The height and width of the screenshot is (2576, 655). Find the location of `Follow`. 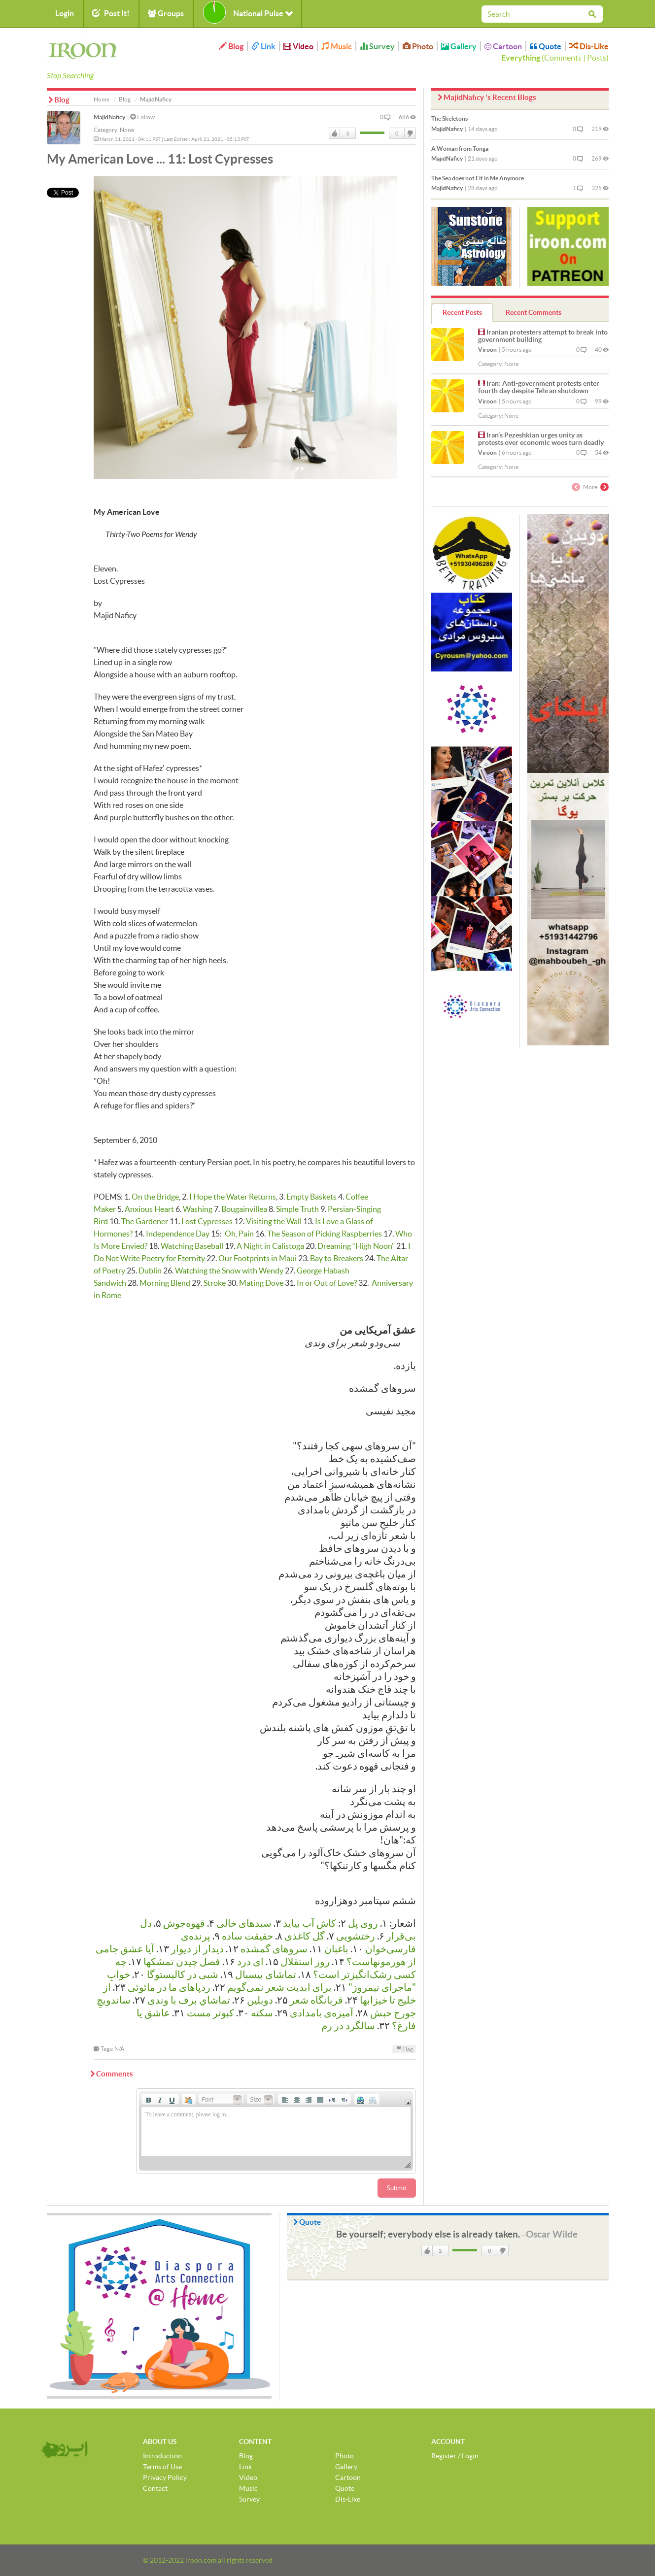

Follow is located at coordinates (142, 117).